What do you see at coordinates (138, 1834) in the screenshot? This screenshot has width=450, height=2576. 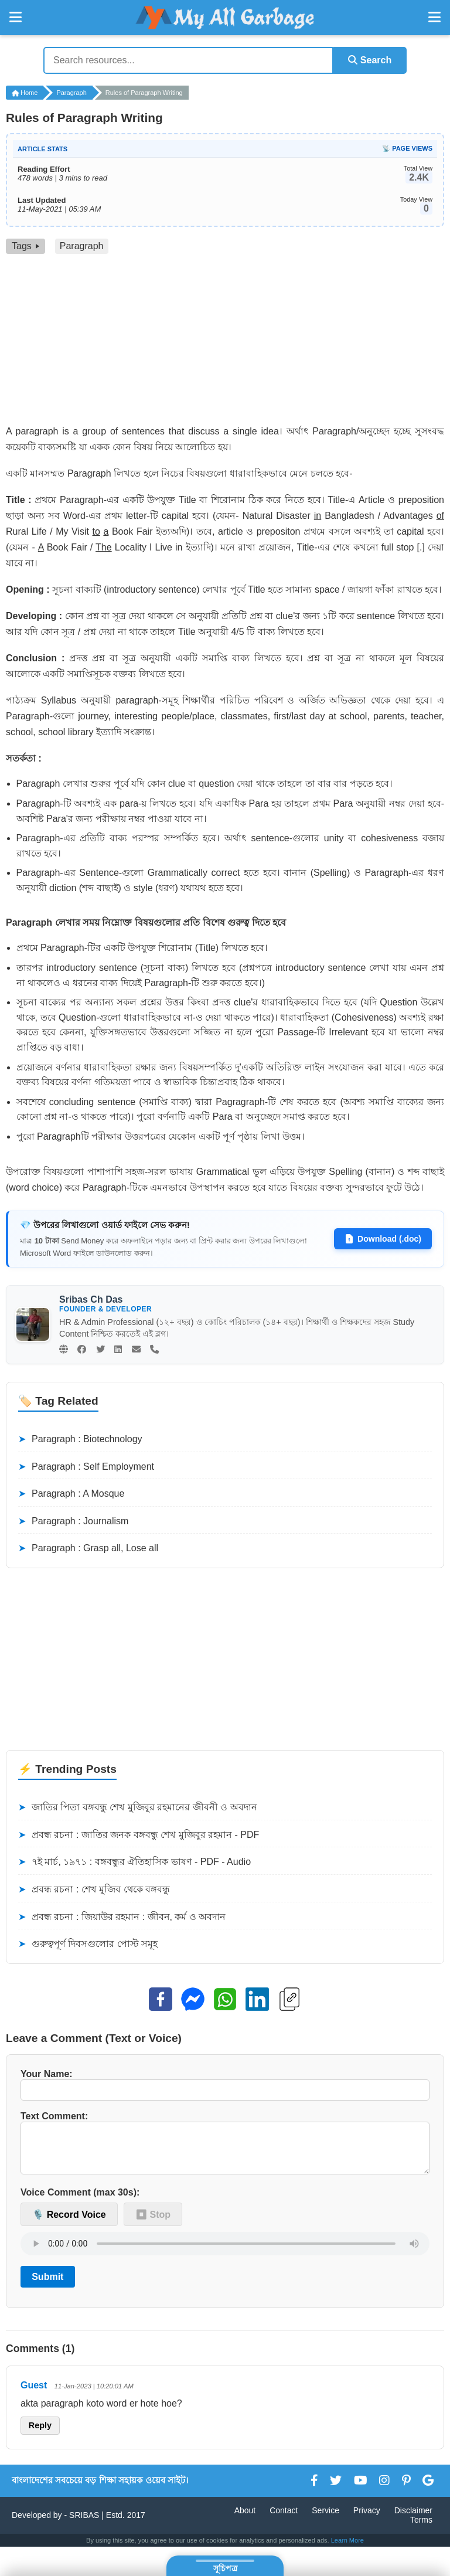 I see `প্রবন্ধ রচনা : জাতির জনক বঙ্গবন্ধু শেখ মুজিবুর রহমান - PDF` at bounding box center [138, 1834].